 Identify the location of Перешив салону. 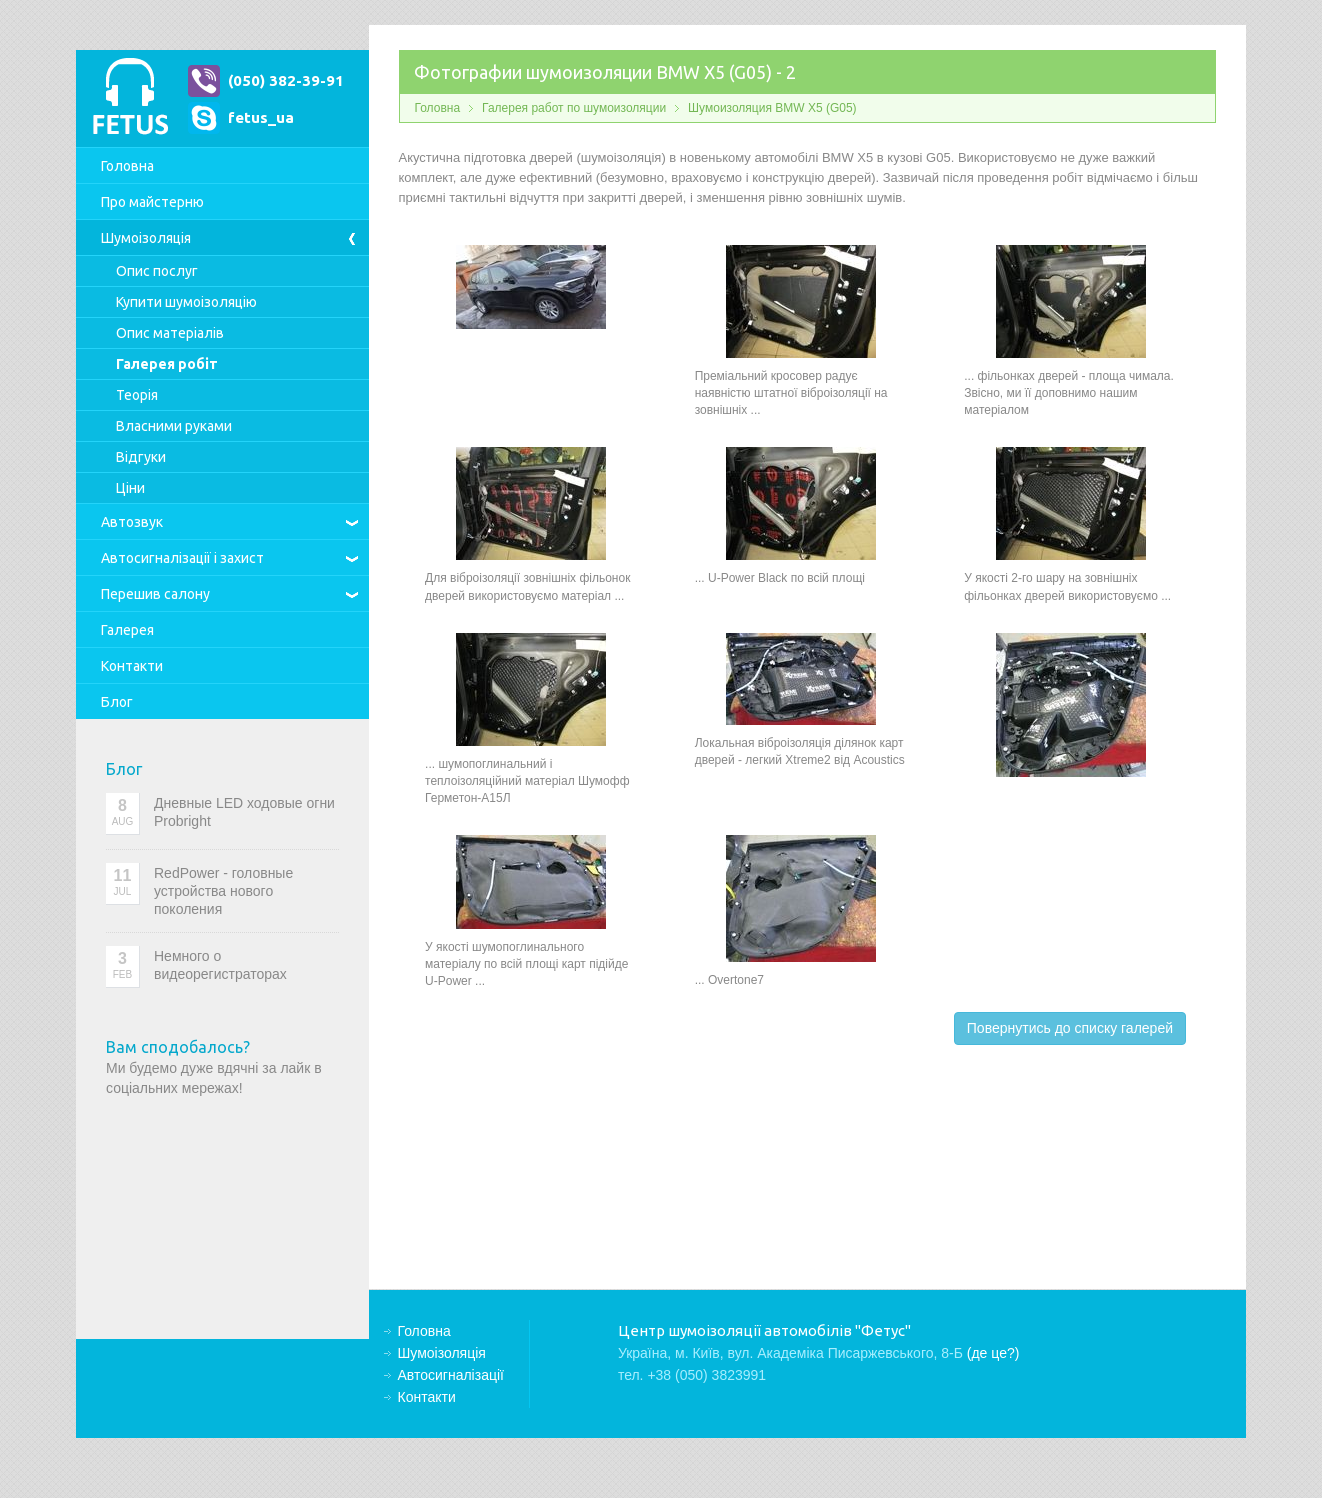
(155, 594).